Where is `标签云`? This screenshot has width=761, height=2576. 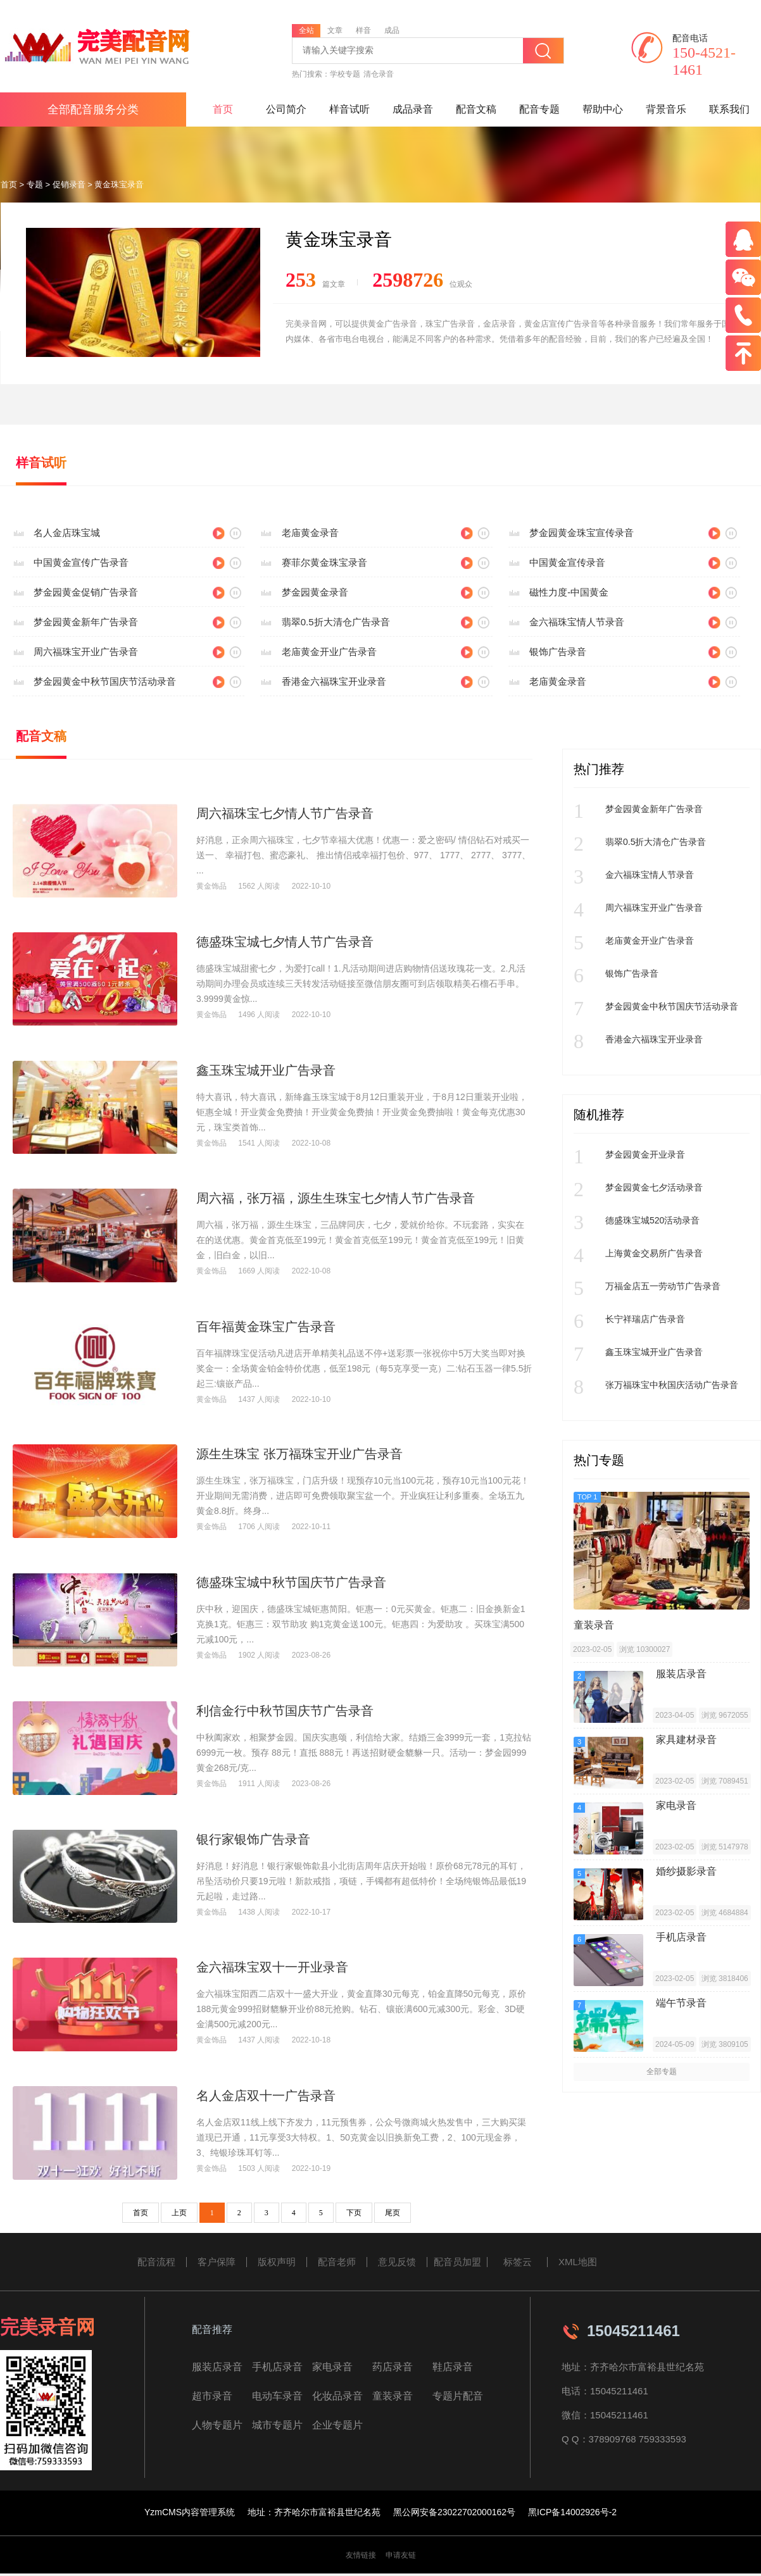 标签云 is located at coordinates (517, 2261).